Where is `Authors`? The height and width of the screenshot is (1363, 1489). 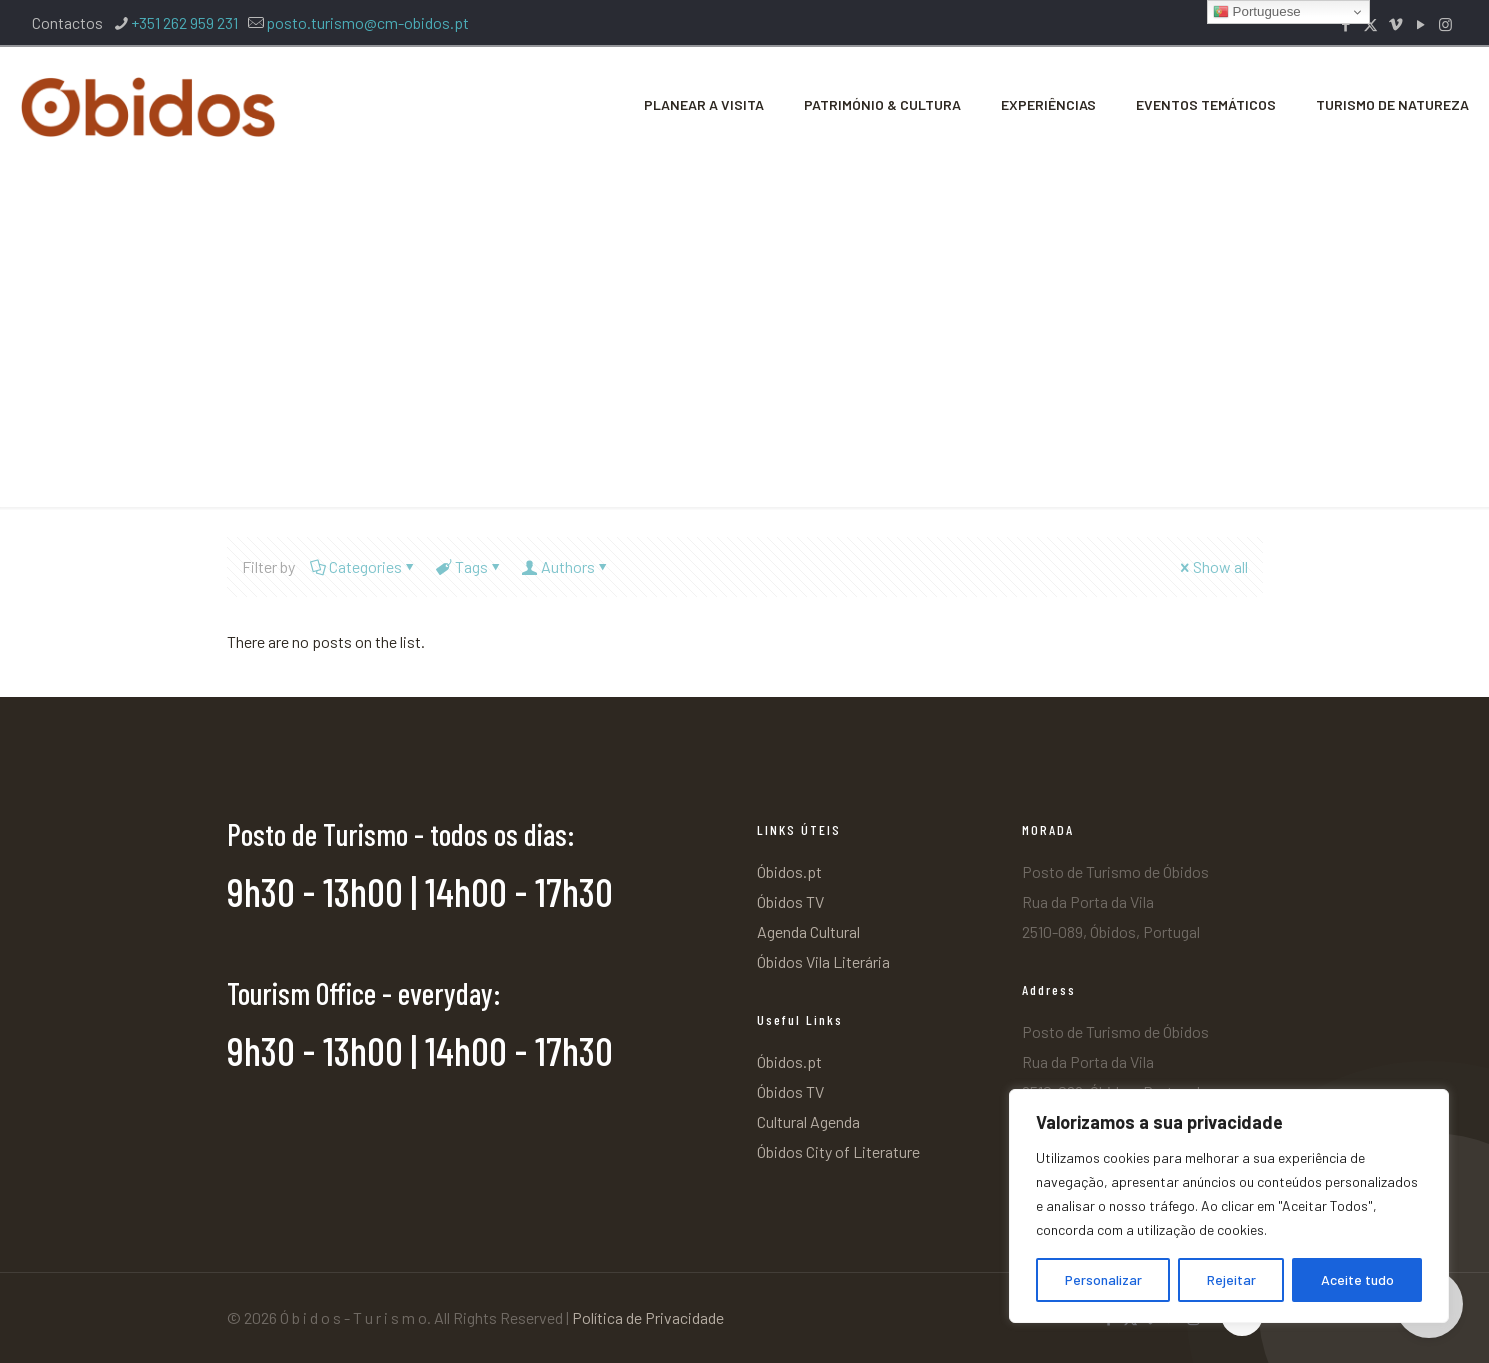
Authors is located at coordinates (566, 566).